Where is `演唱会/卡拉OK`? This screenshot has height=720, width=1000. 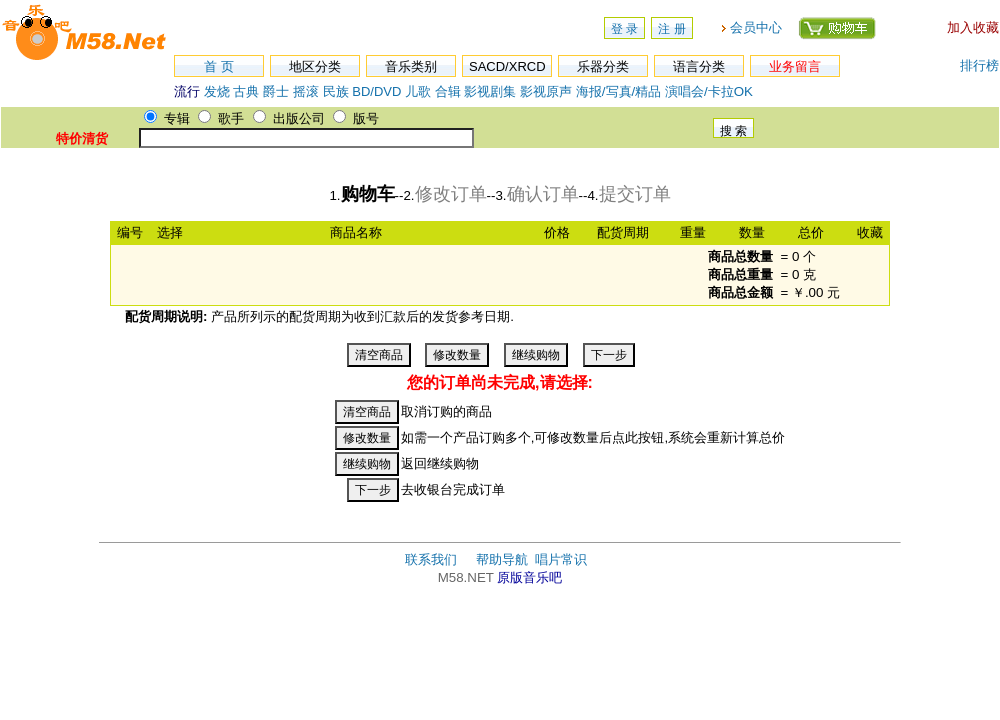
演唱会/卡拉OK is located at coordinates (709, 91).